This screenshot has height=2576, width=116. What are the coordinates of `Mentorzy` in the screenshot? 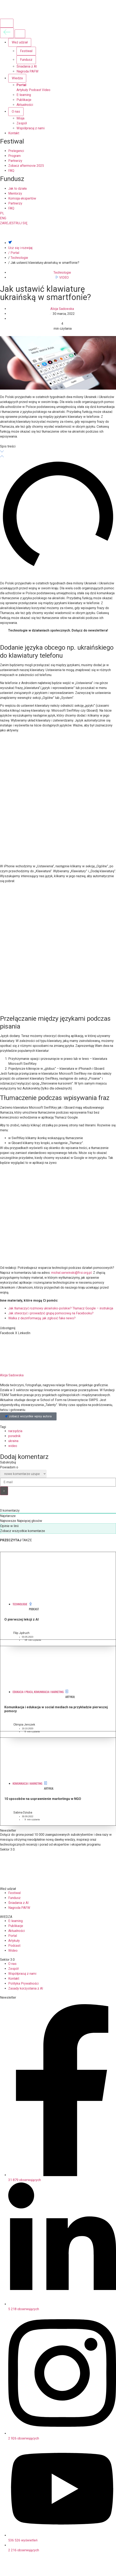 It's located at (15, 193).